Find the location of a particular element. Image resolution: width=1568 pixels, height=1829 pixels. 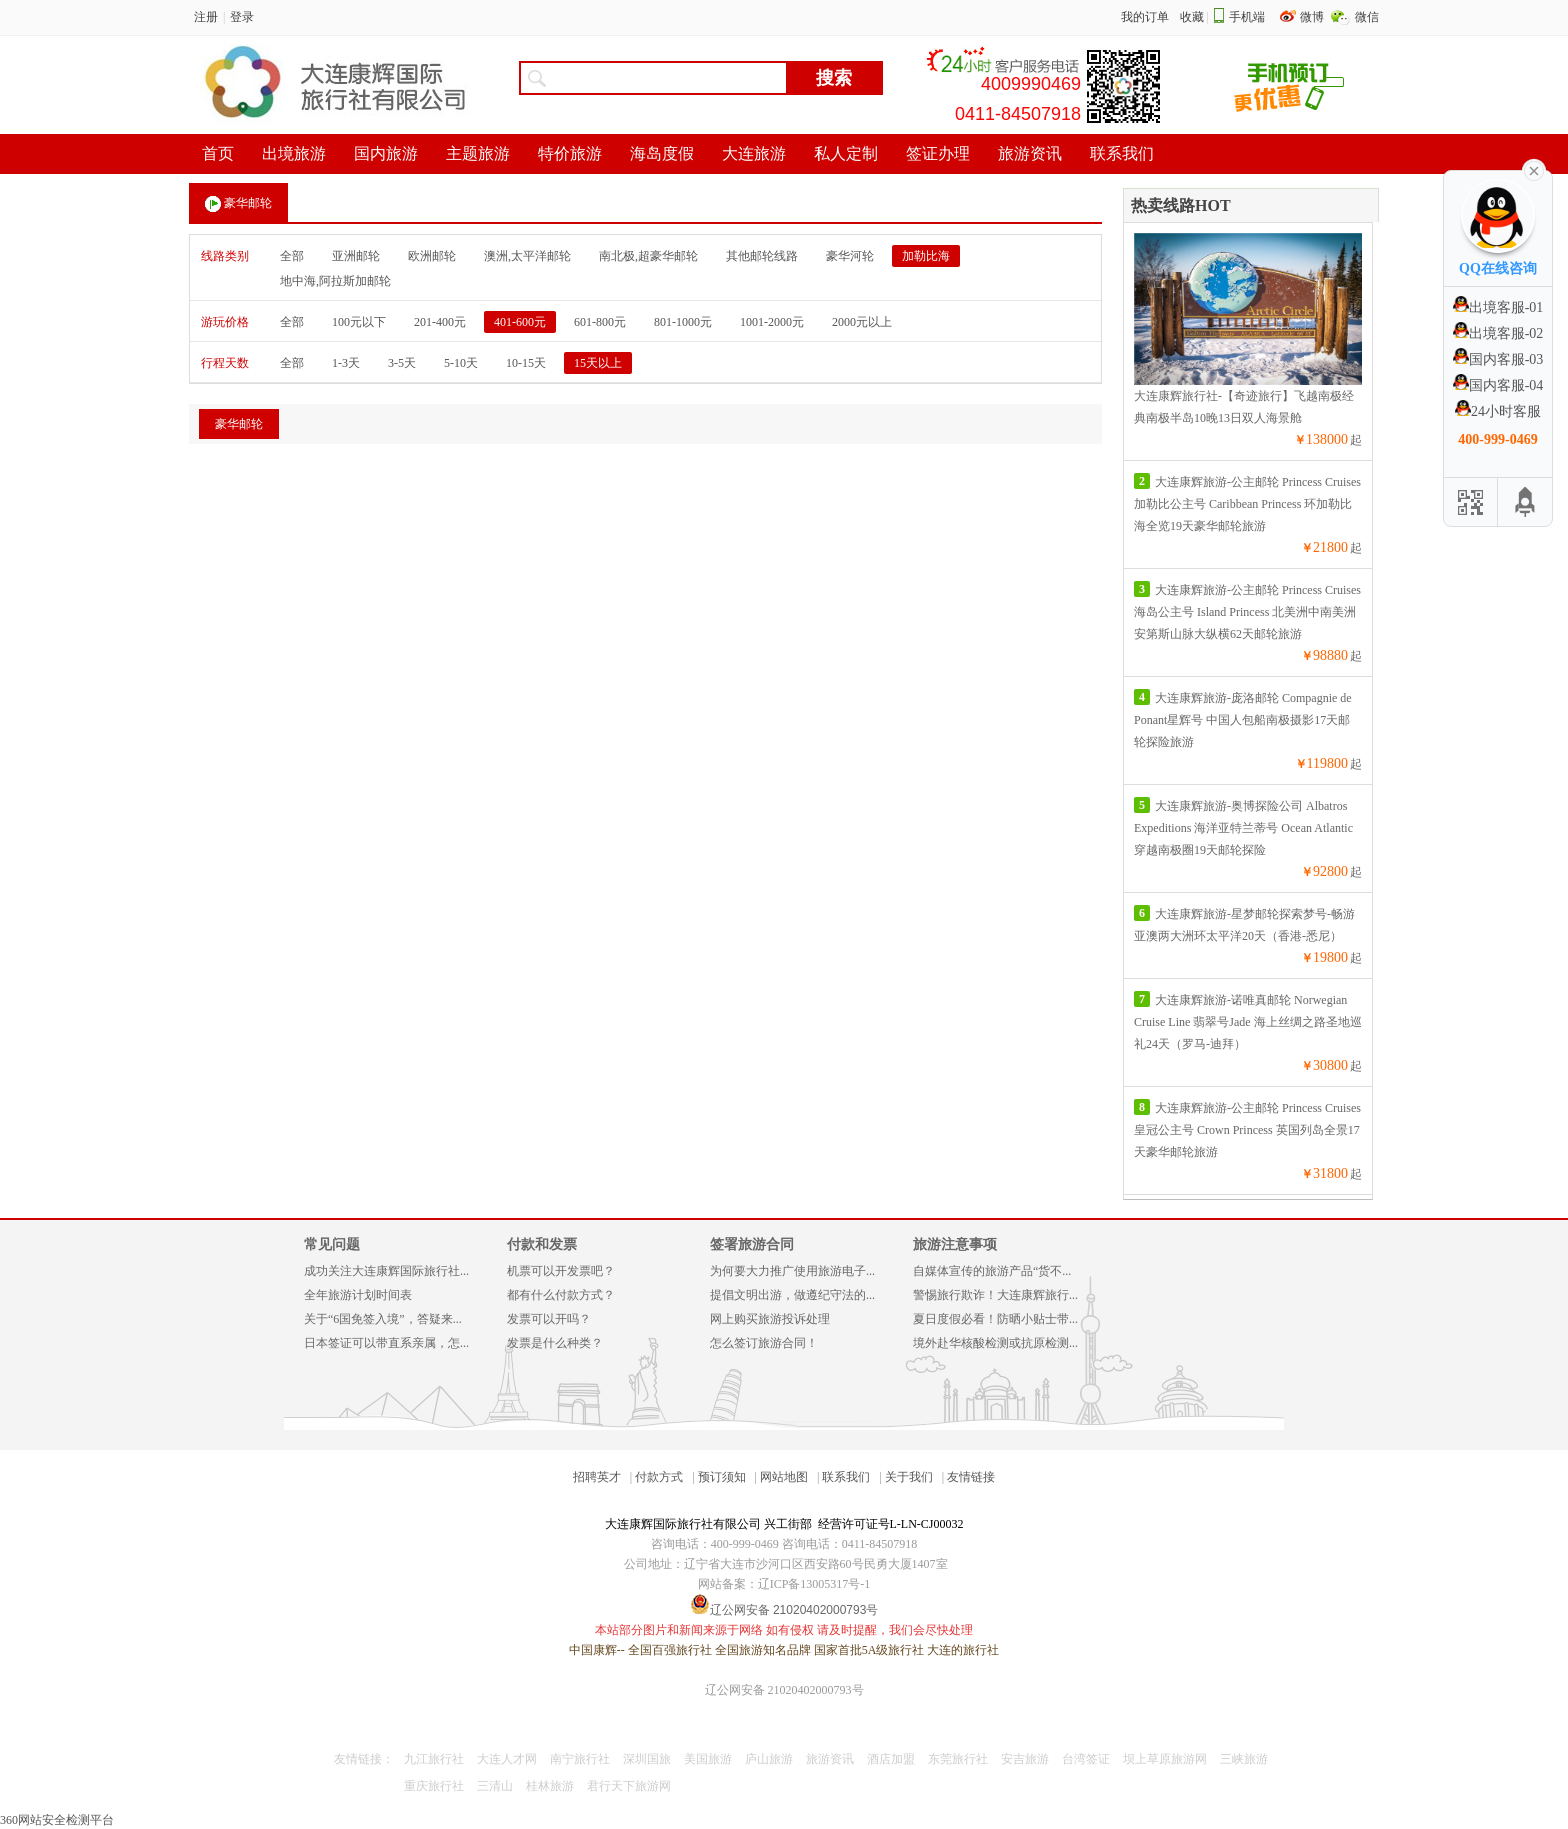

安吉旅游 is located at coordinates (1025, 1759).